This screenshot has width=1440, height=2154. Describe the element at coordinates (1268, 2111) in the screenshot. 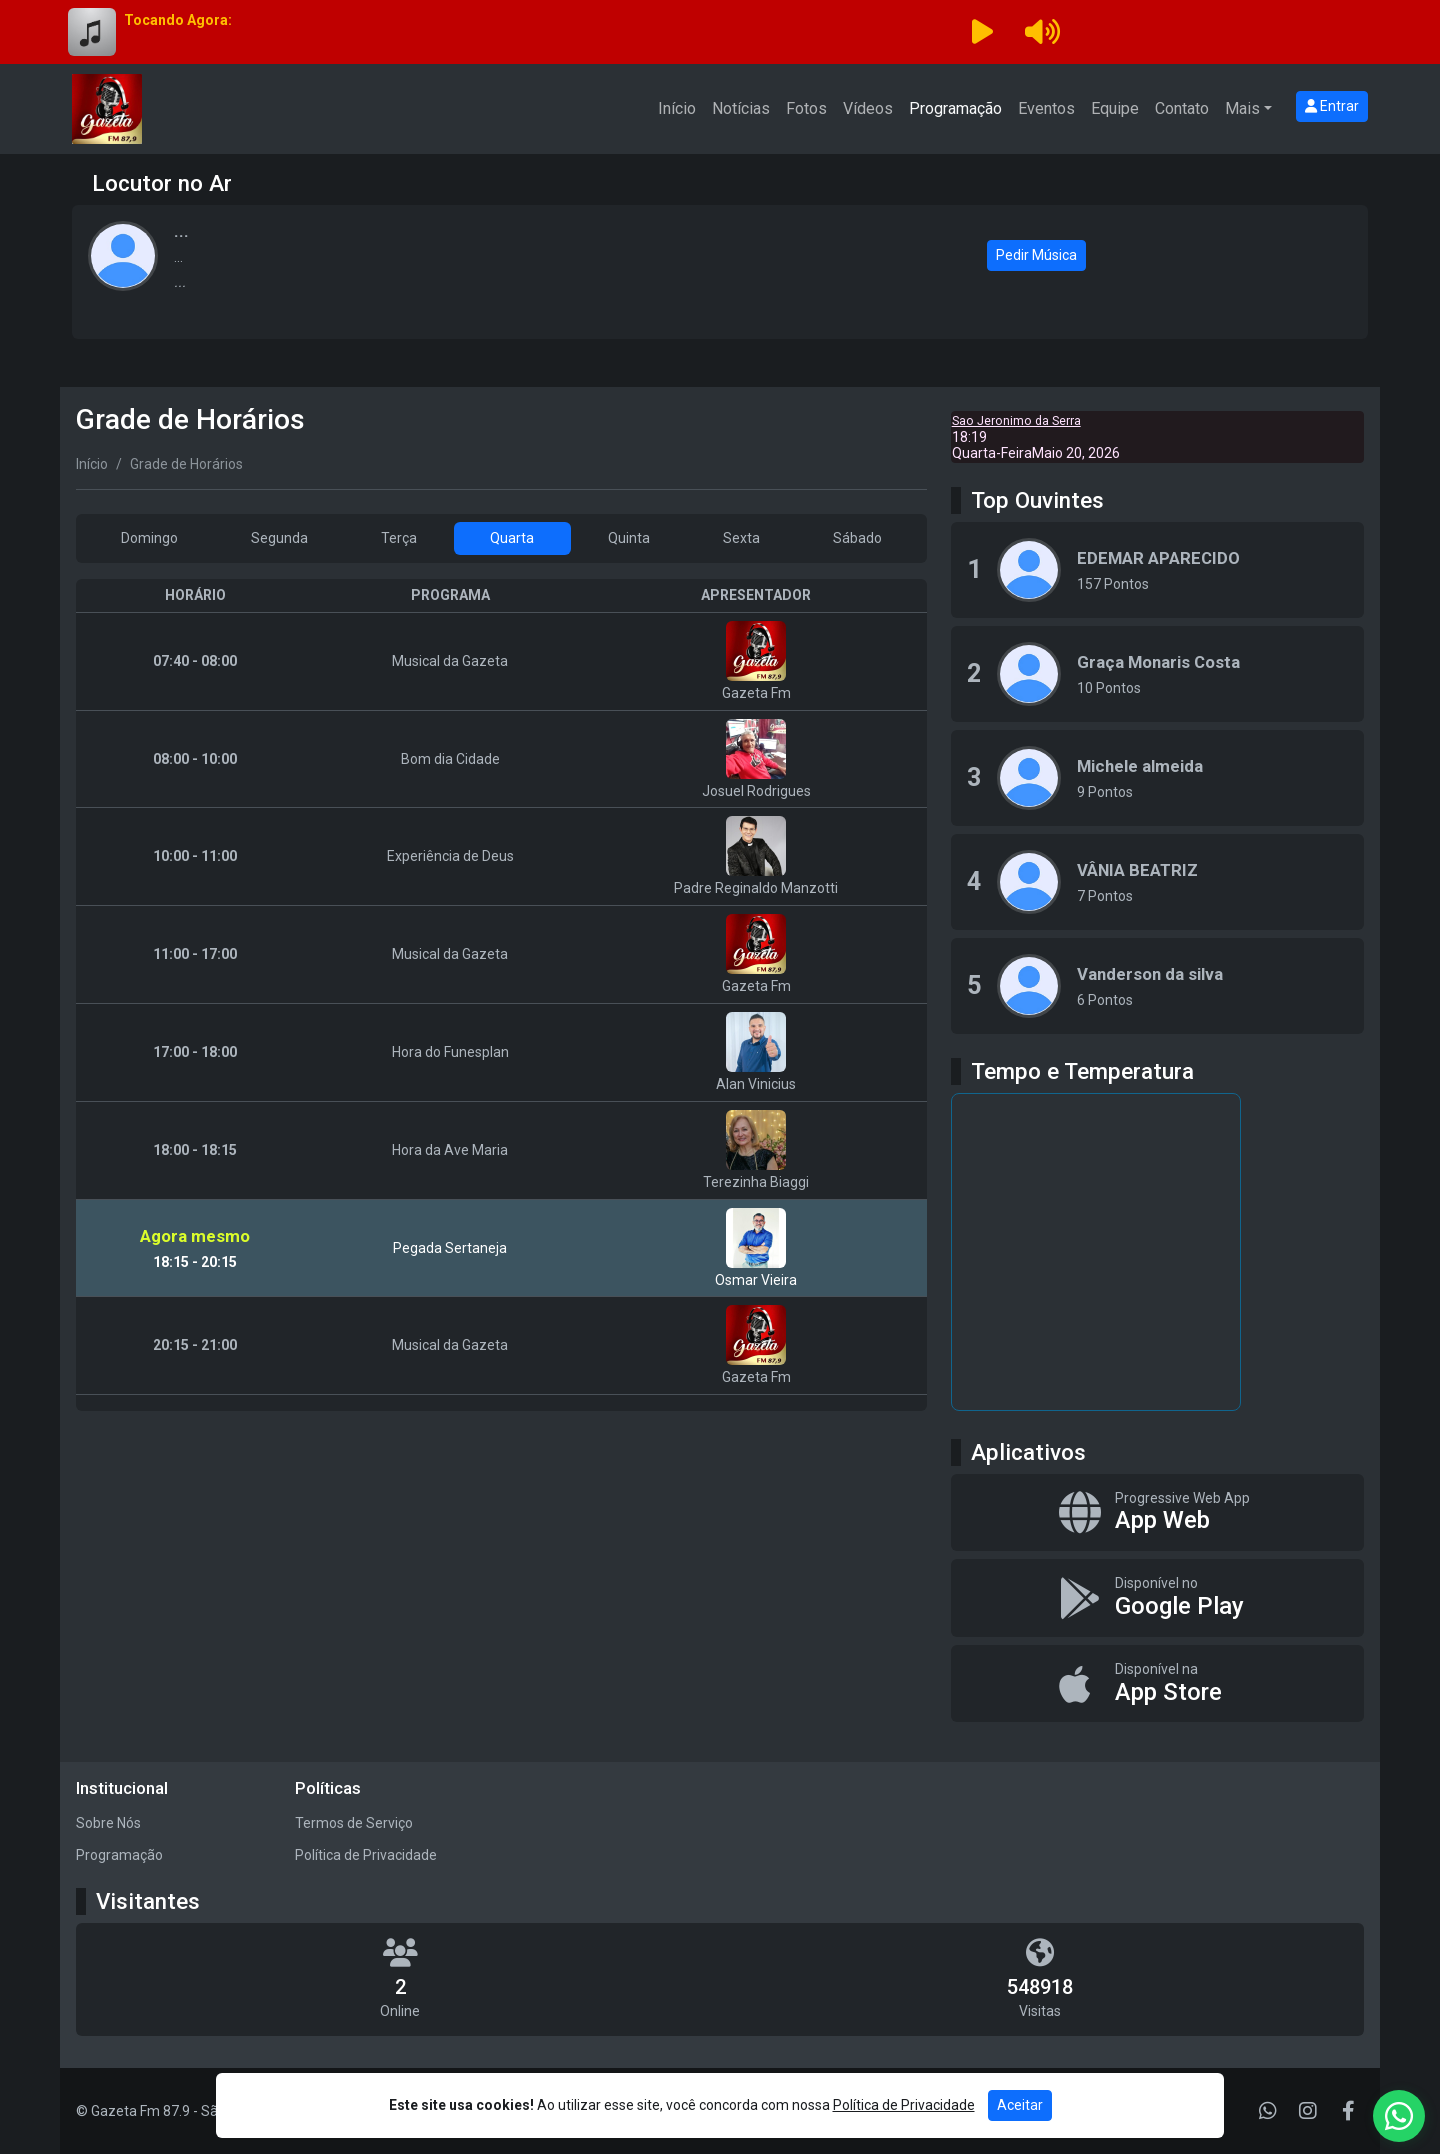

I see `[WhatsApp]` at that location.